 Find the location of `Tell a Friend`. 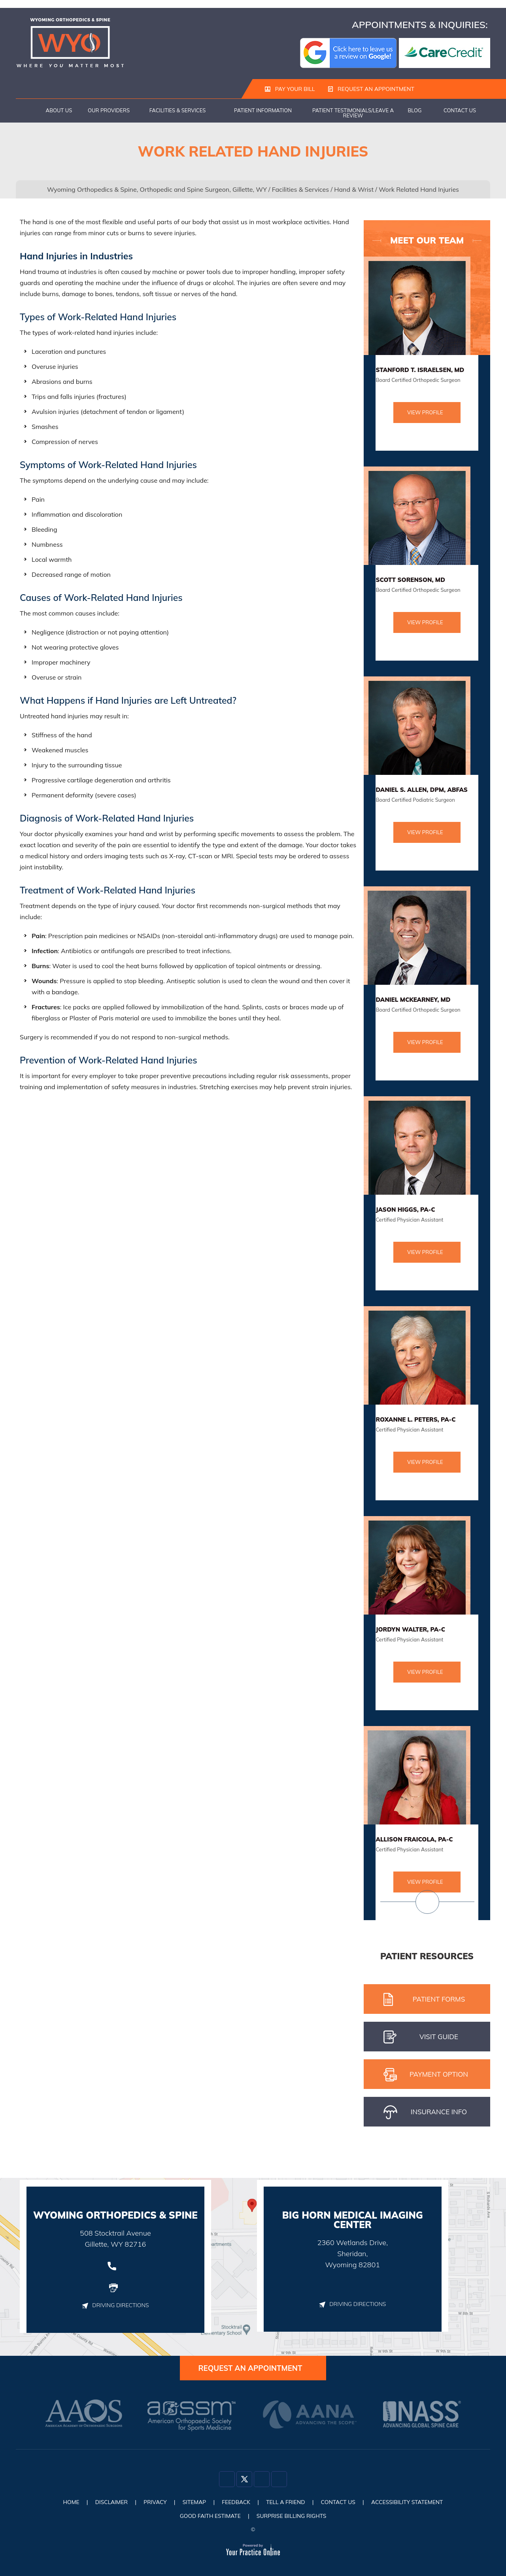

Tell a Friend is located at coordinates (286, 2502).